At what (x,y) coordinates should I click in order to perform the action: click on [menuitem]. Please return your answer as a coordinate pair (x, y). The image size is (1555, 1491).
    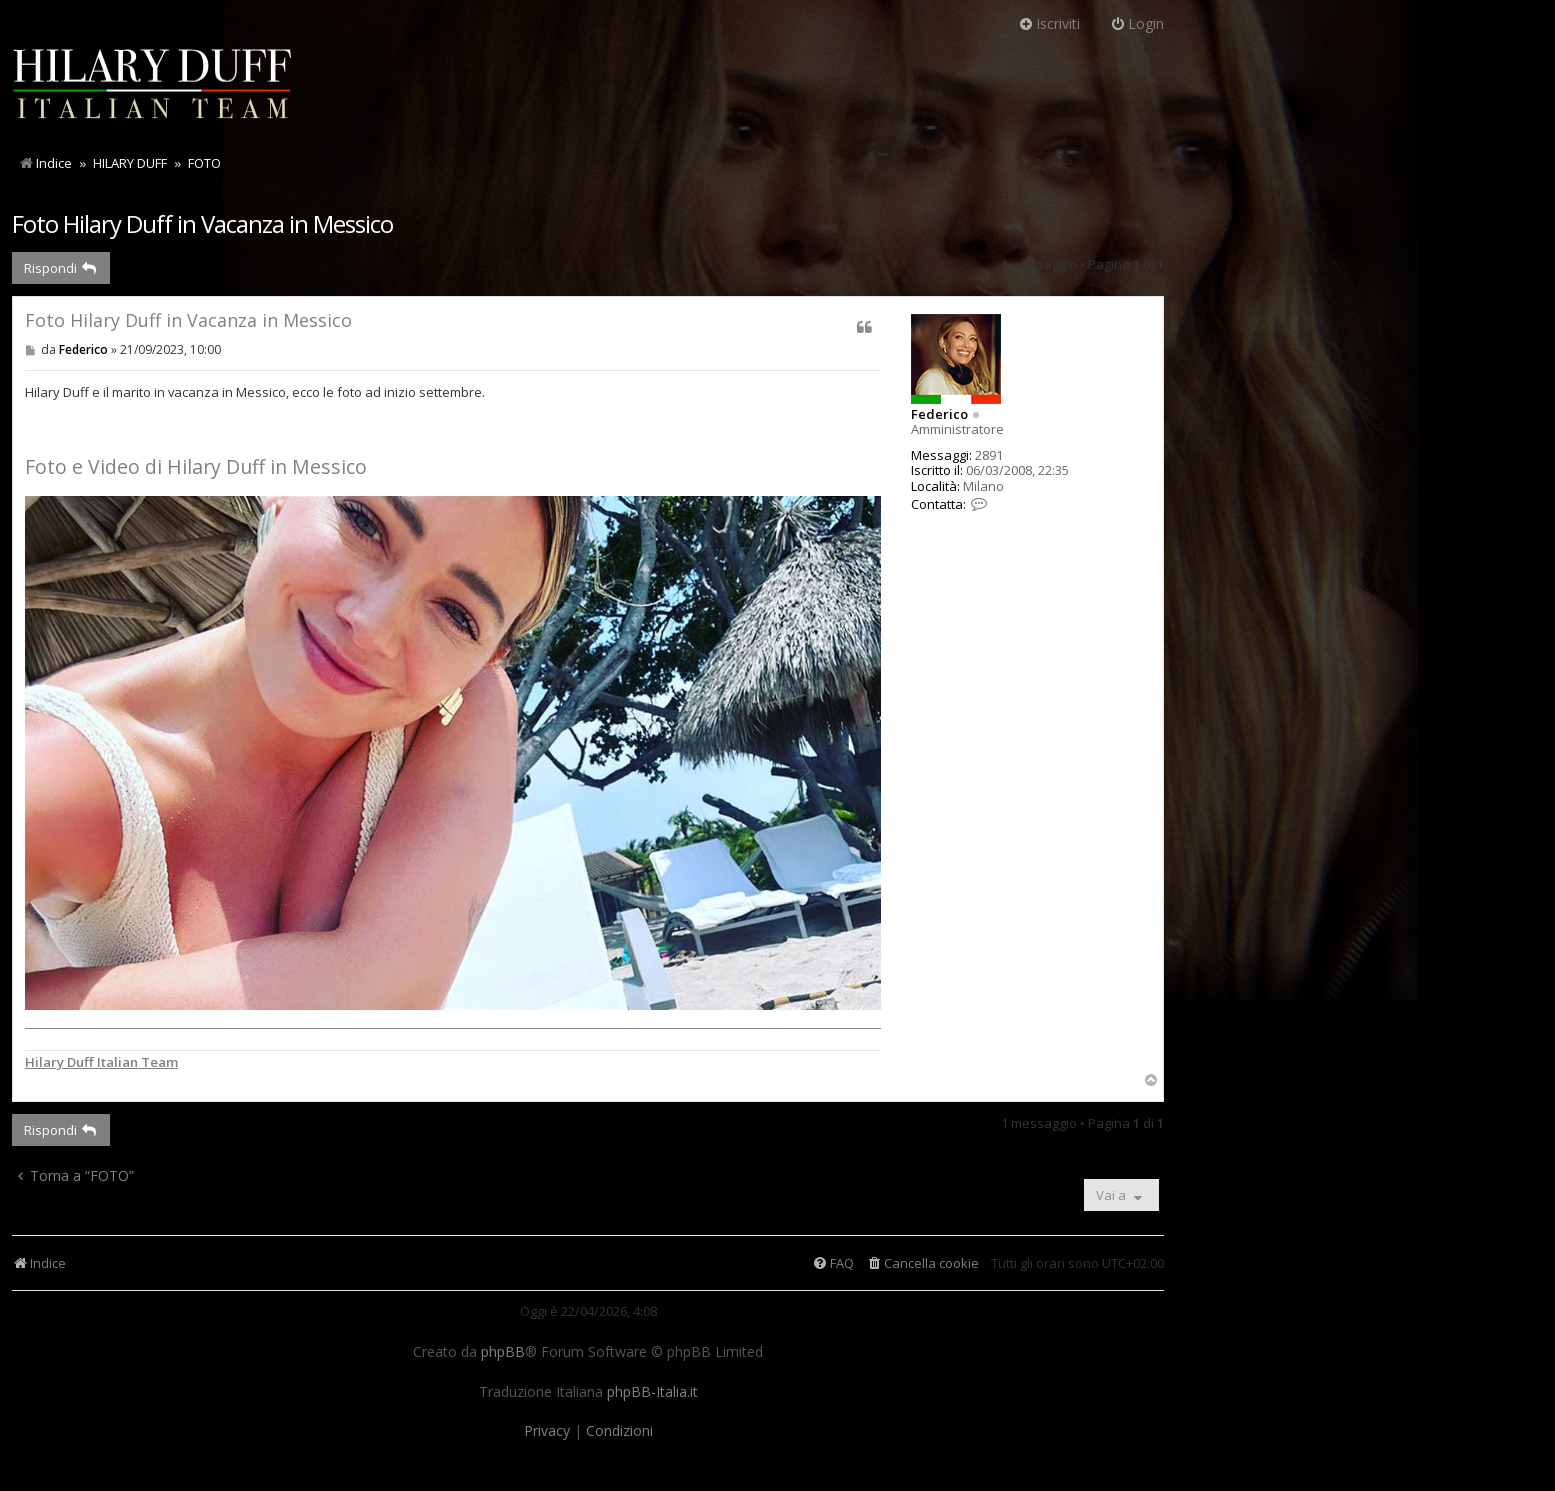
    Looking at the image, I should click on (922, 1263).